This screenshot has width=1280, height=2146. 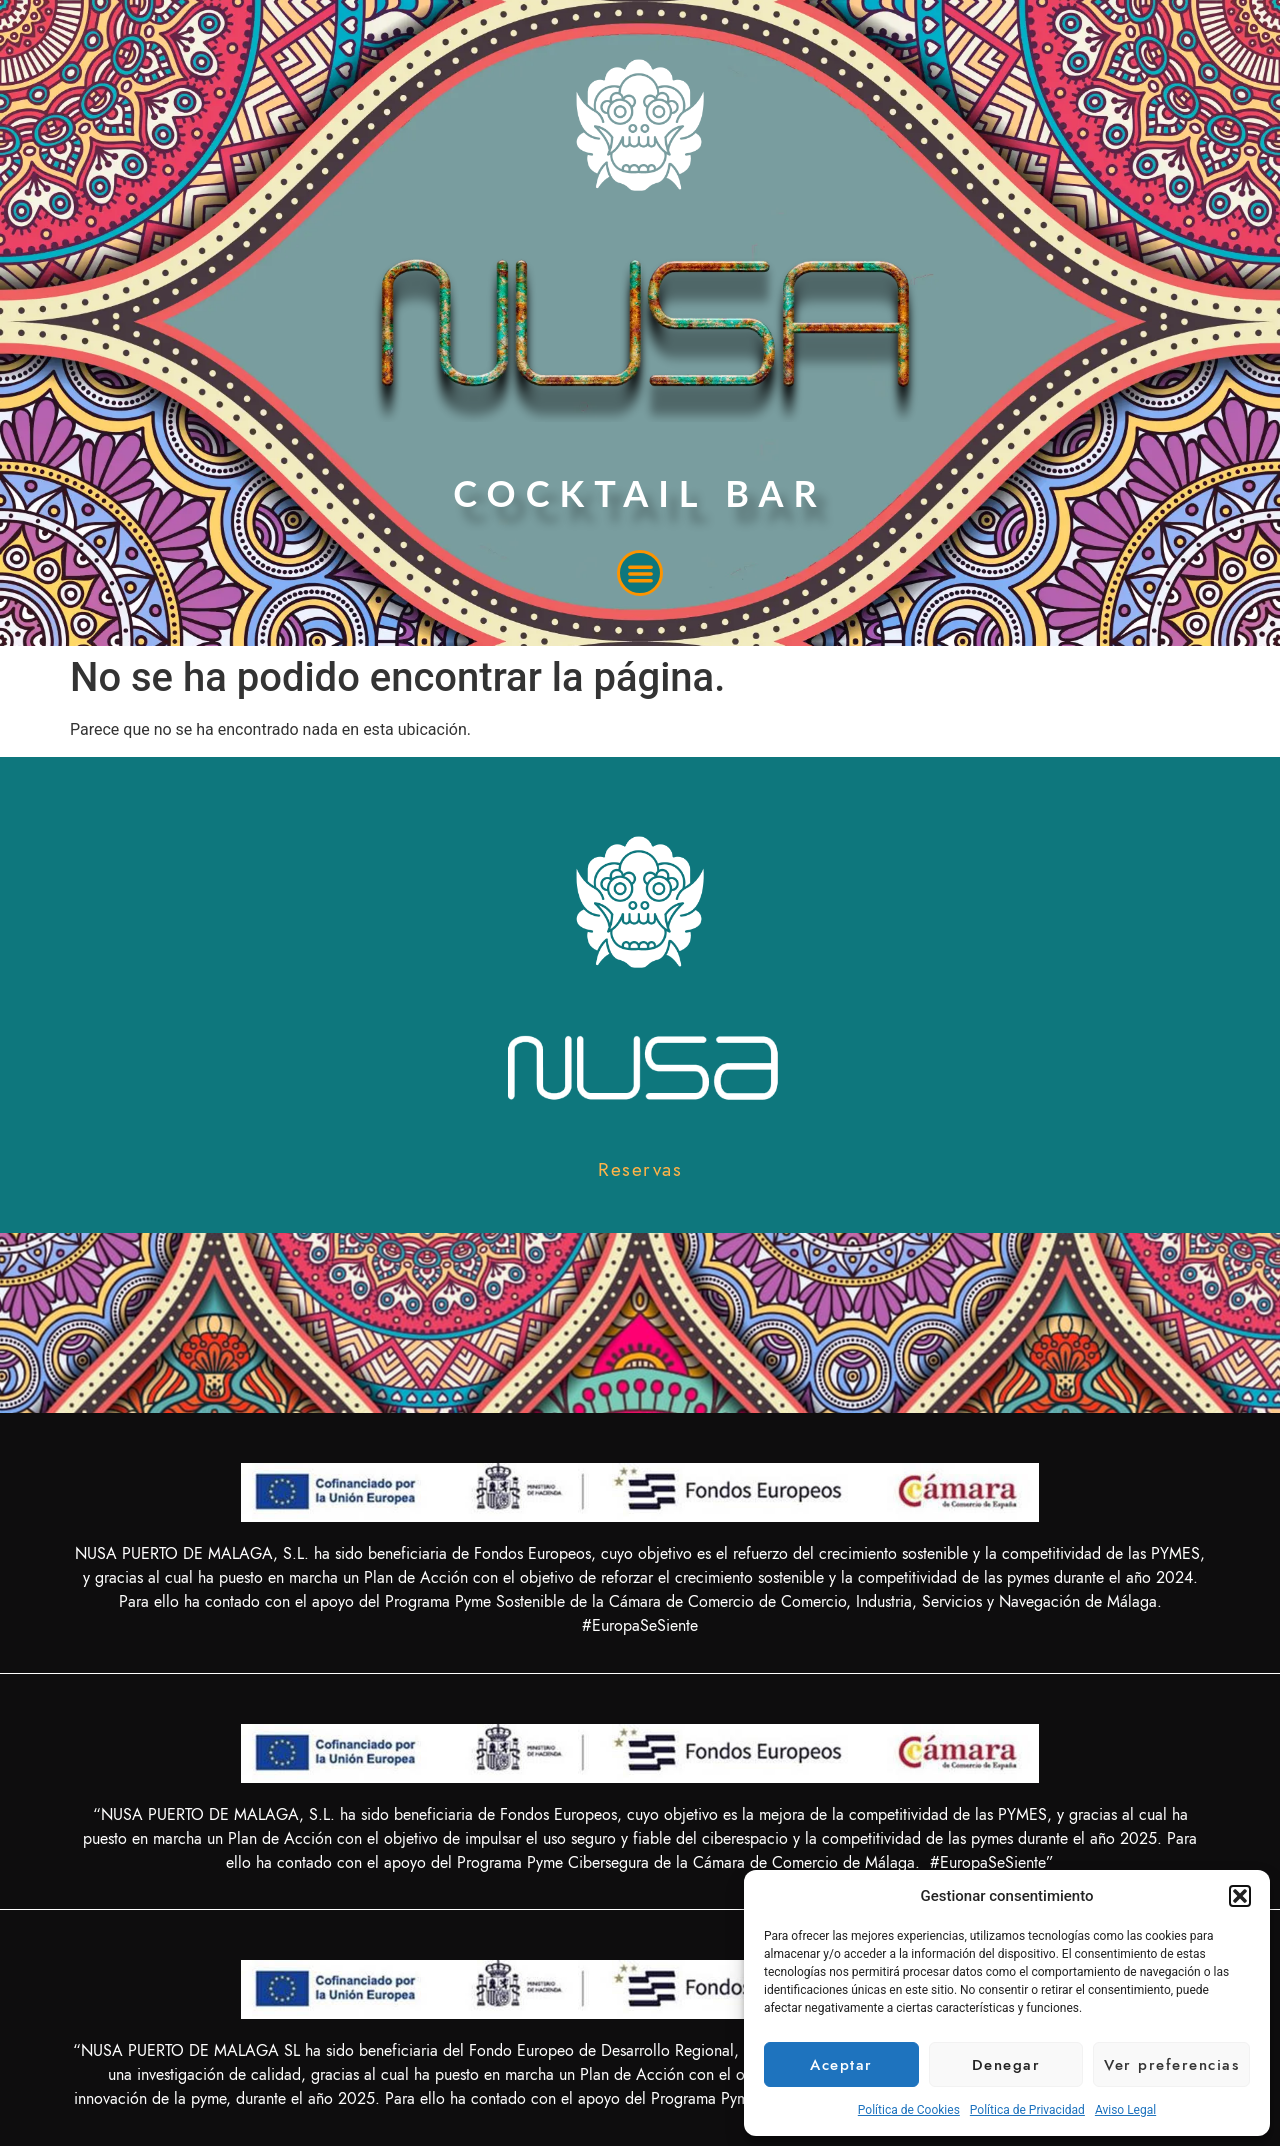 I want to click on Aviso Legal, so click(x=1125, y=2110).